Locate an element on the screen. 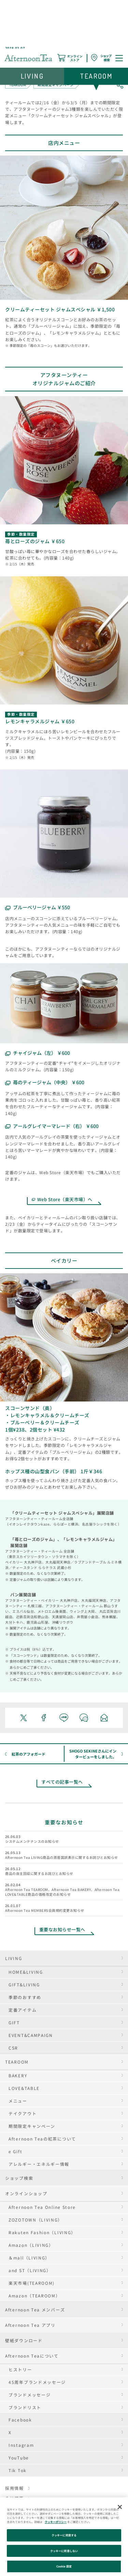  Amazon（LIVING） is located at coordinates (31, 2245).